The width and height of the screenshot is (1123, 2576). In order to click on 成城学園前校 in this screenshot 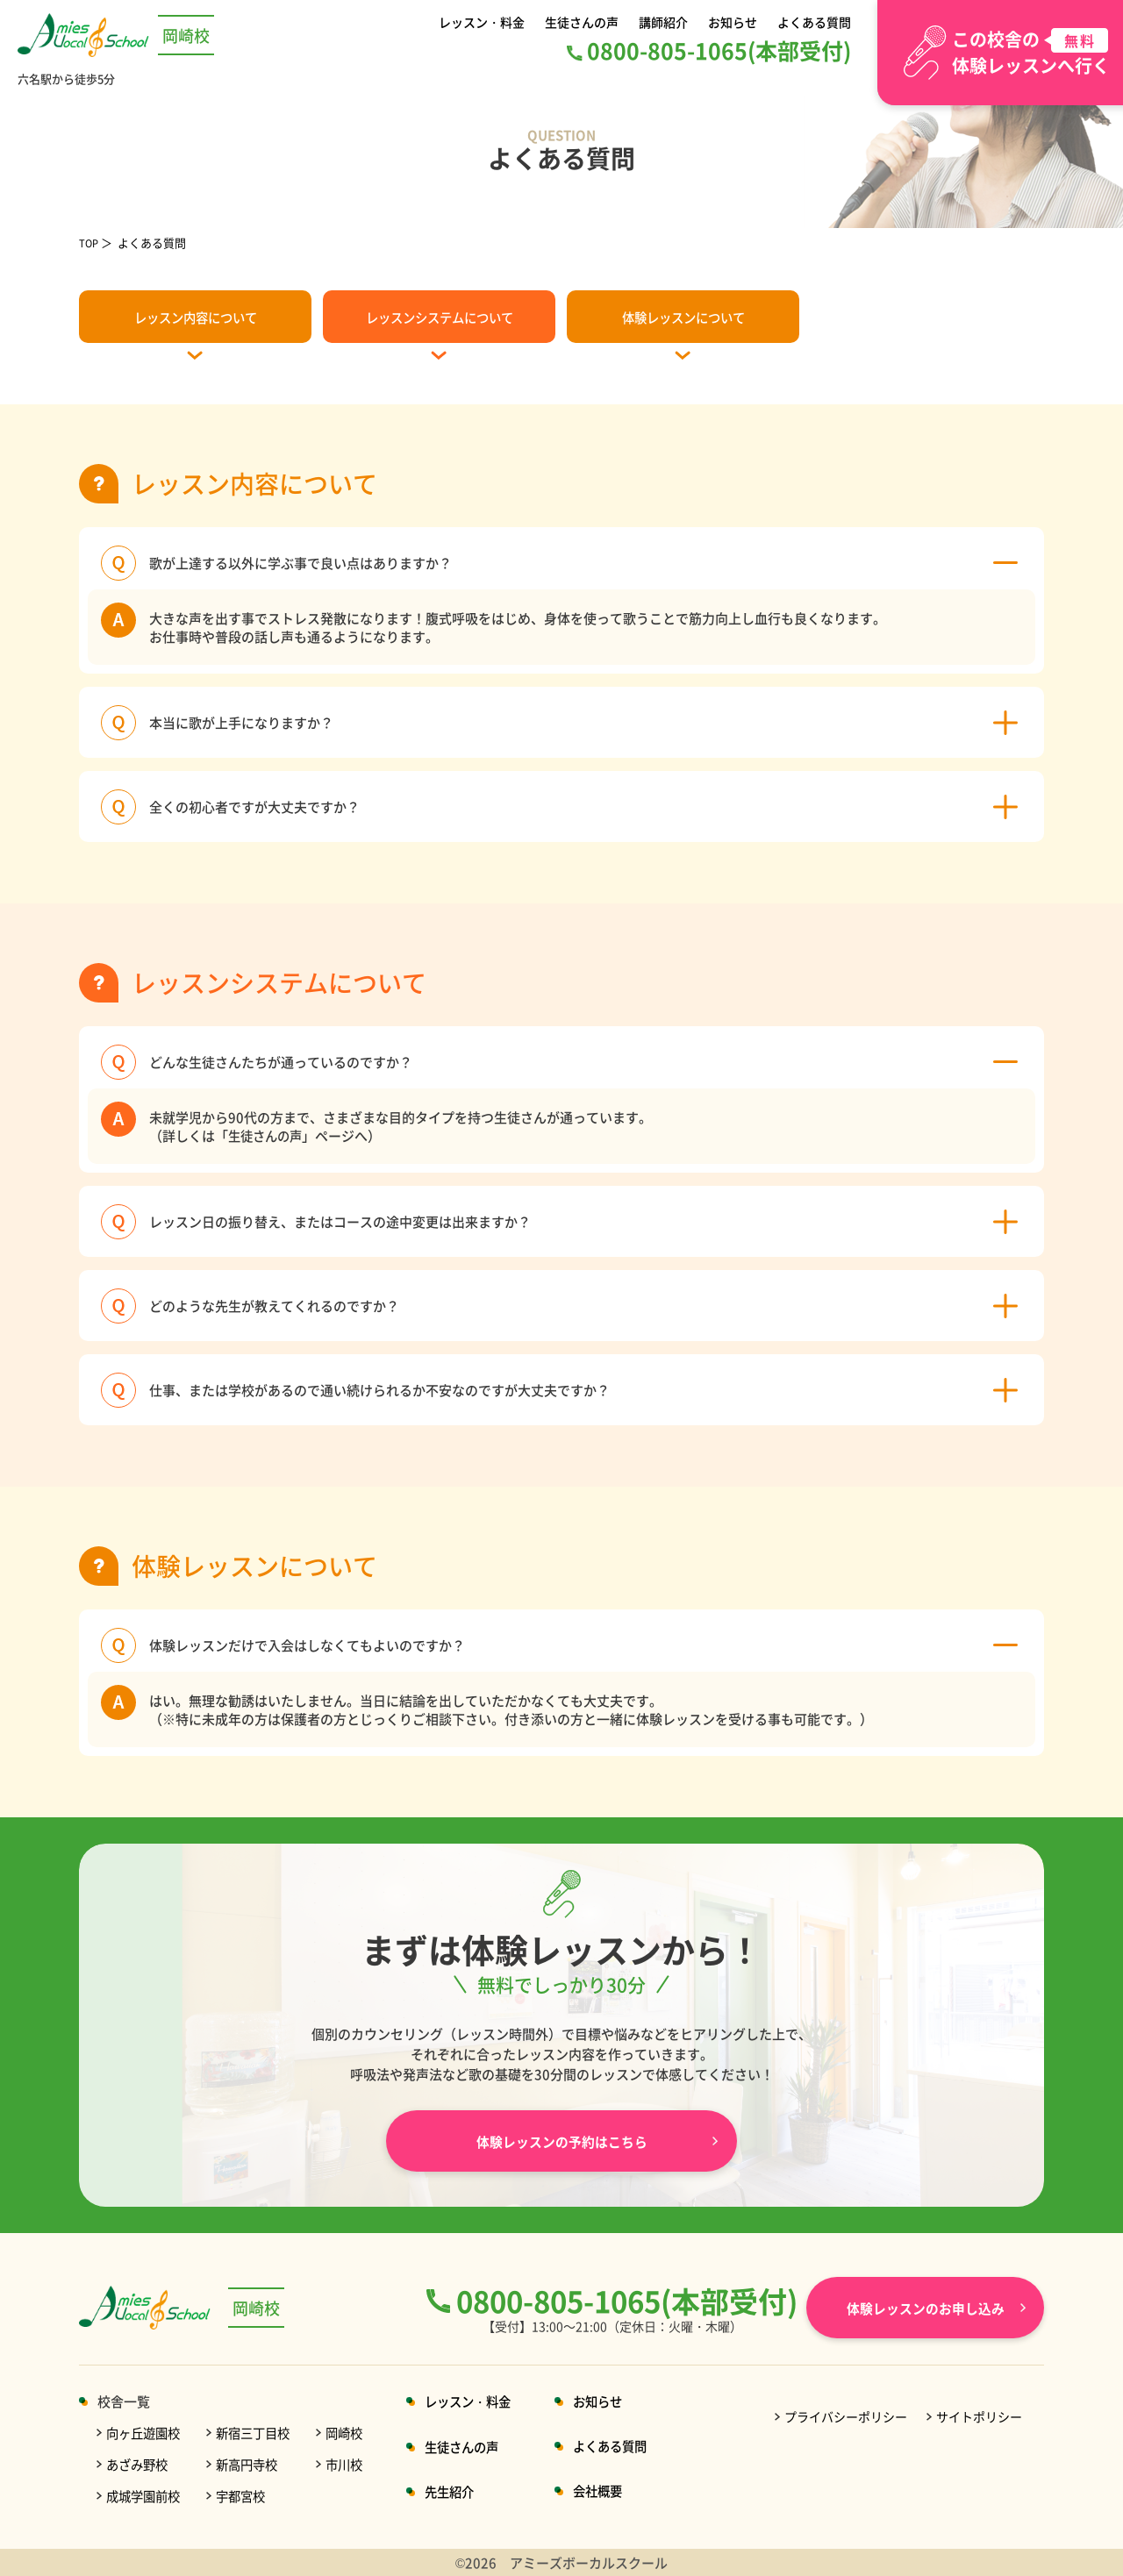, I will do `click(145, 2496)`.